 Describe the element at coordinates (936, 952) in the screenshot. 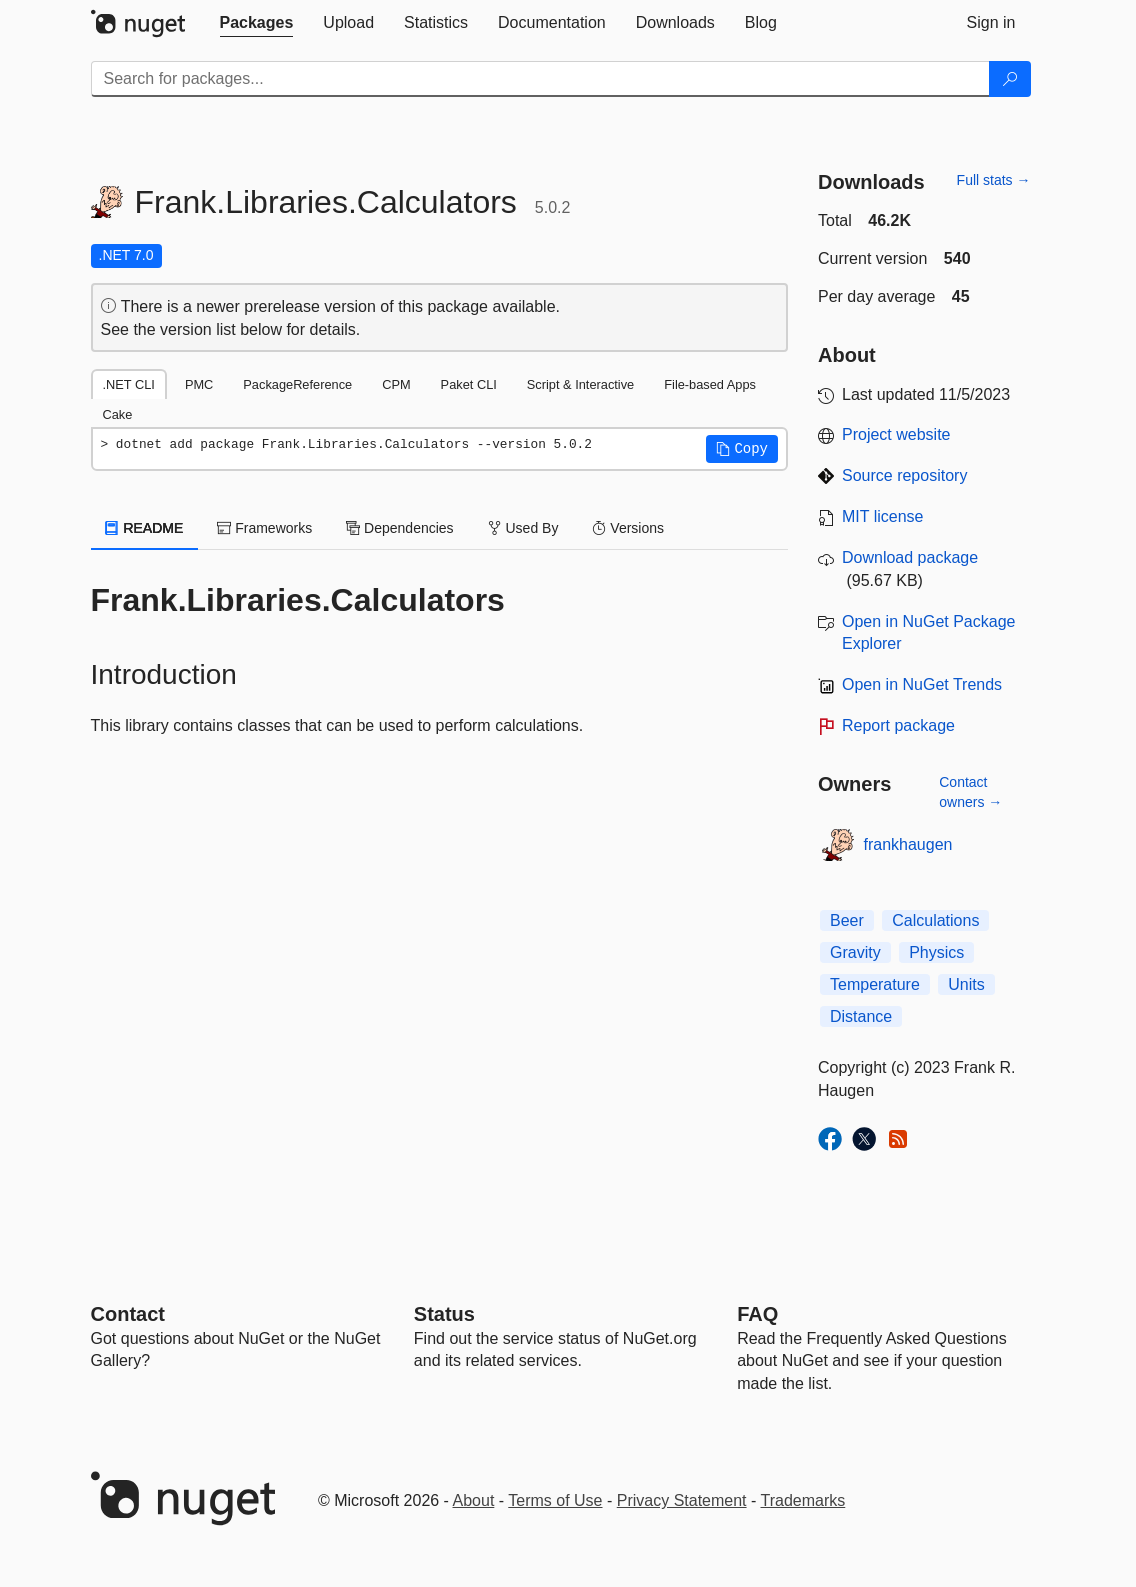

I see `Physics` at that location.